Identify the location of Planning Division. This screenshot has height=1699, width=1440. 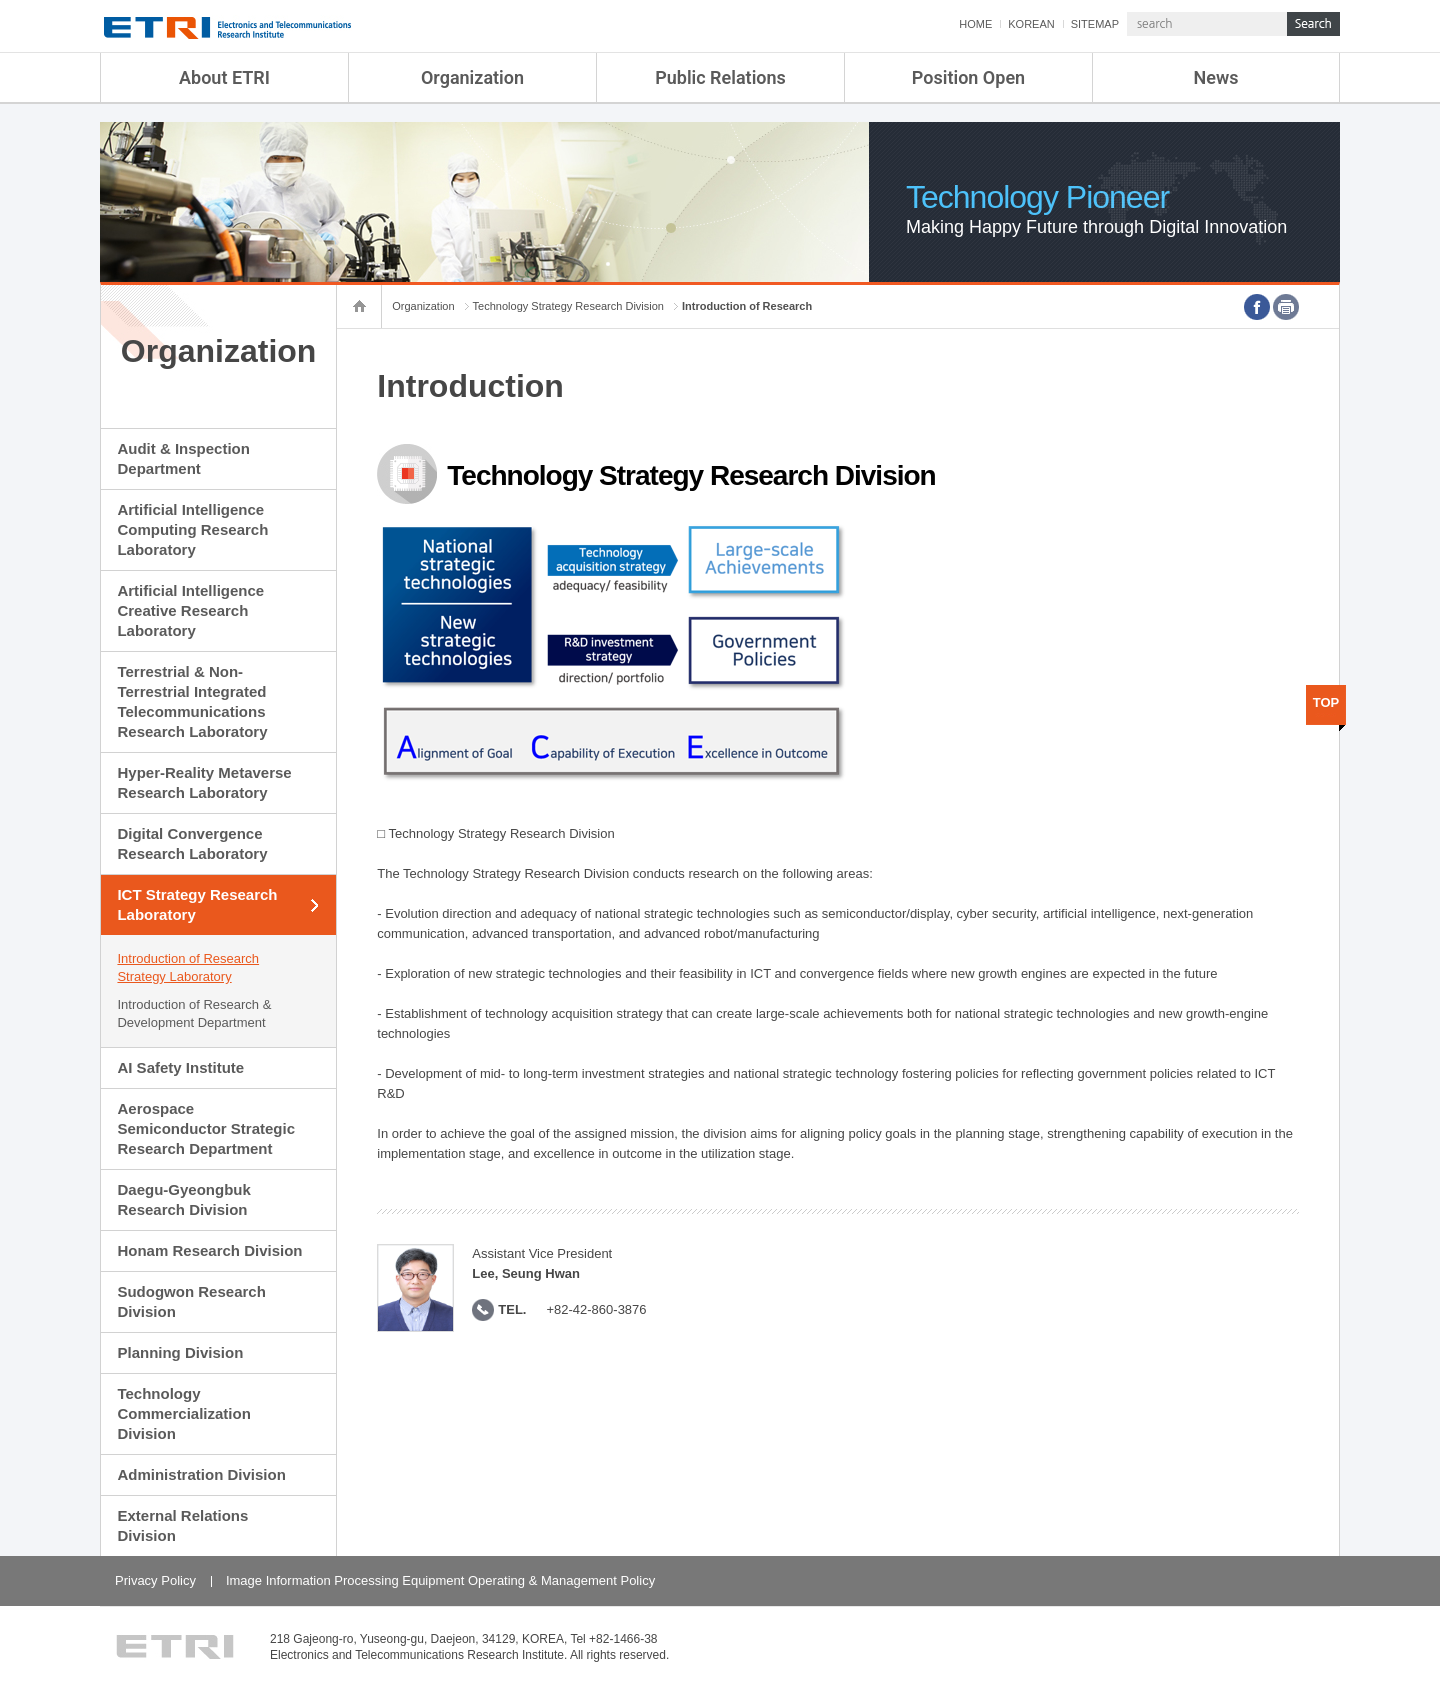
(180, 1352).